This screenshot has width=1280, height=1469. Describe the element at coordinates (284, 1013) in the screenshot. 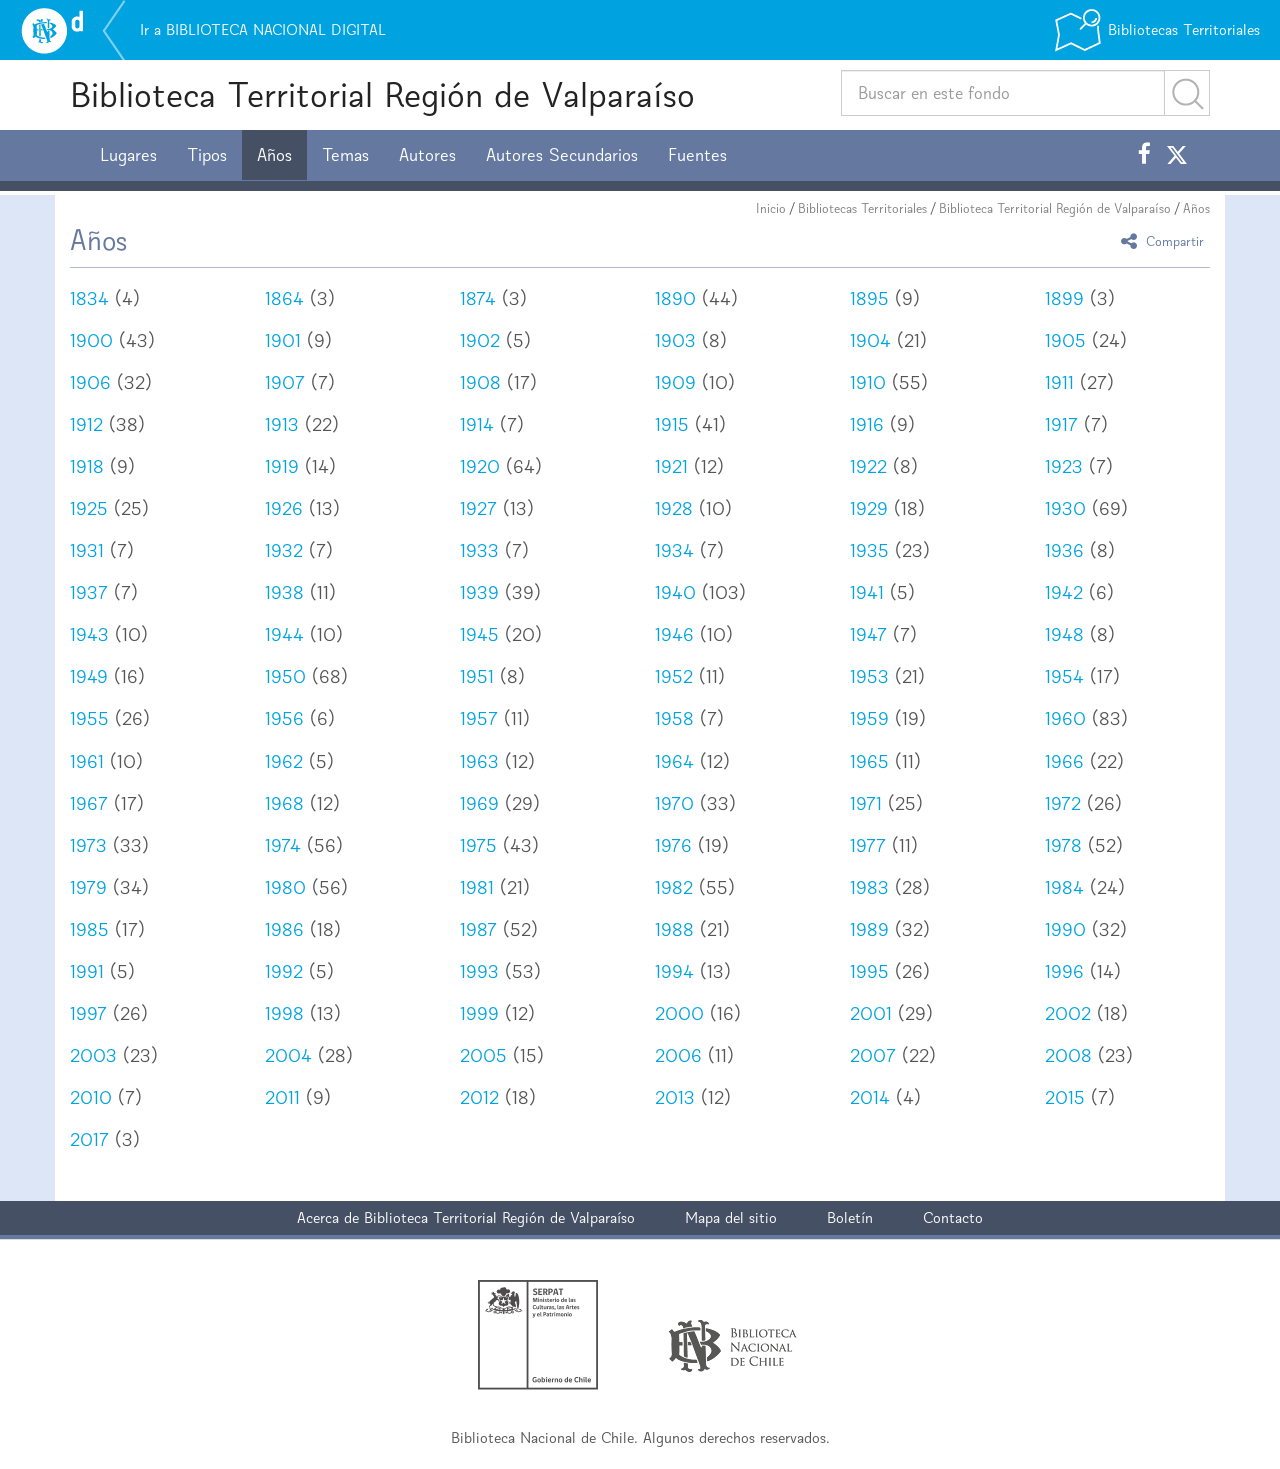

I see `1998` at that location.